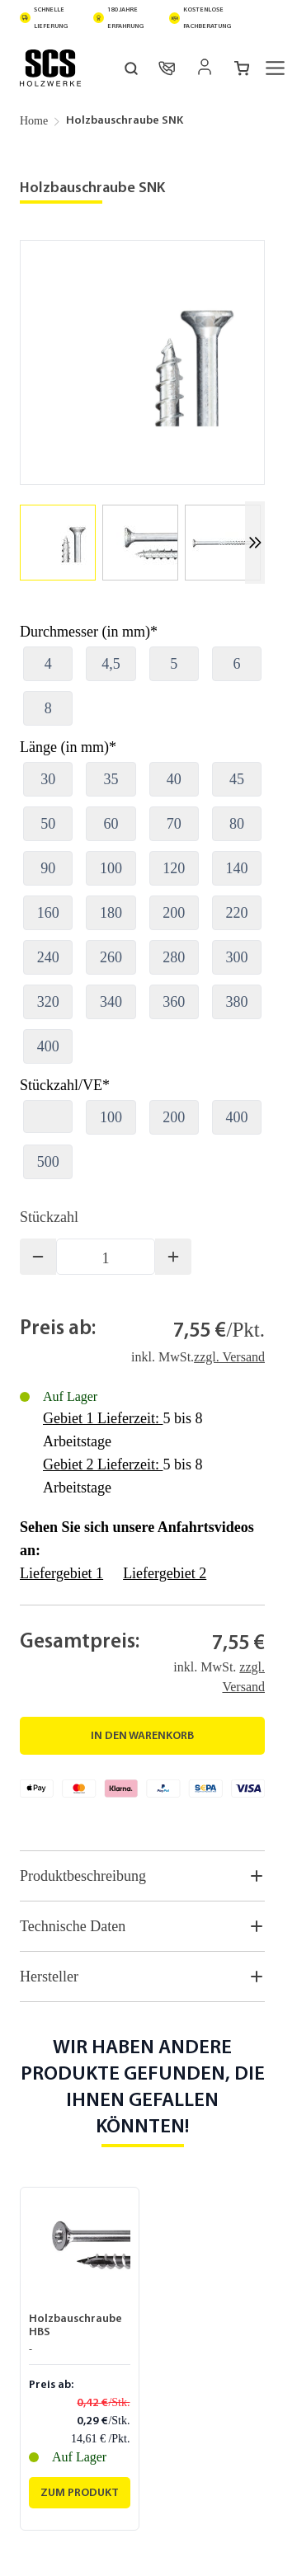  I want to click on [Mini-Warenkorb umschalten, Warenkorb ist leer], so click(241, 68).